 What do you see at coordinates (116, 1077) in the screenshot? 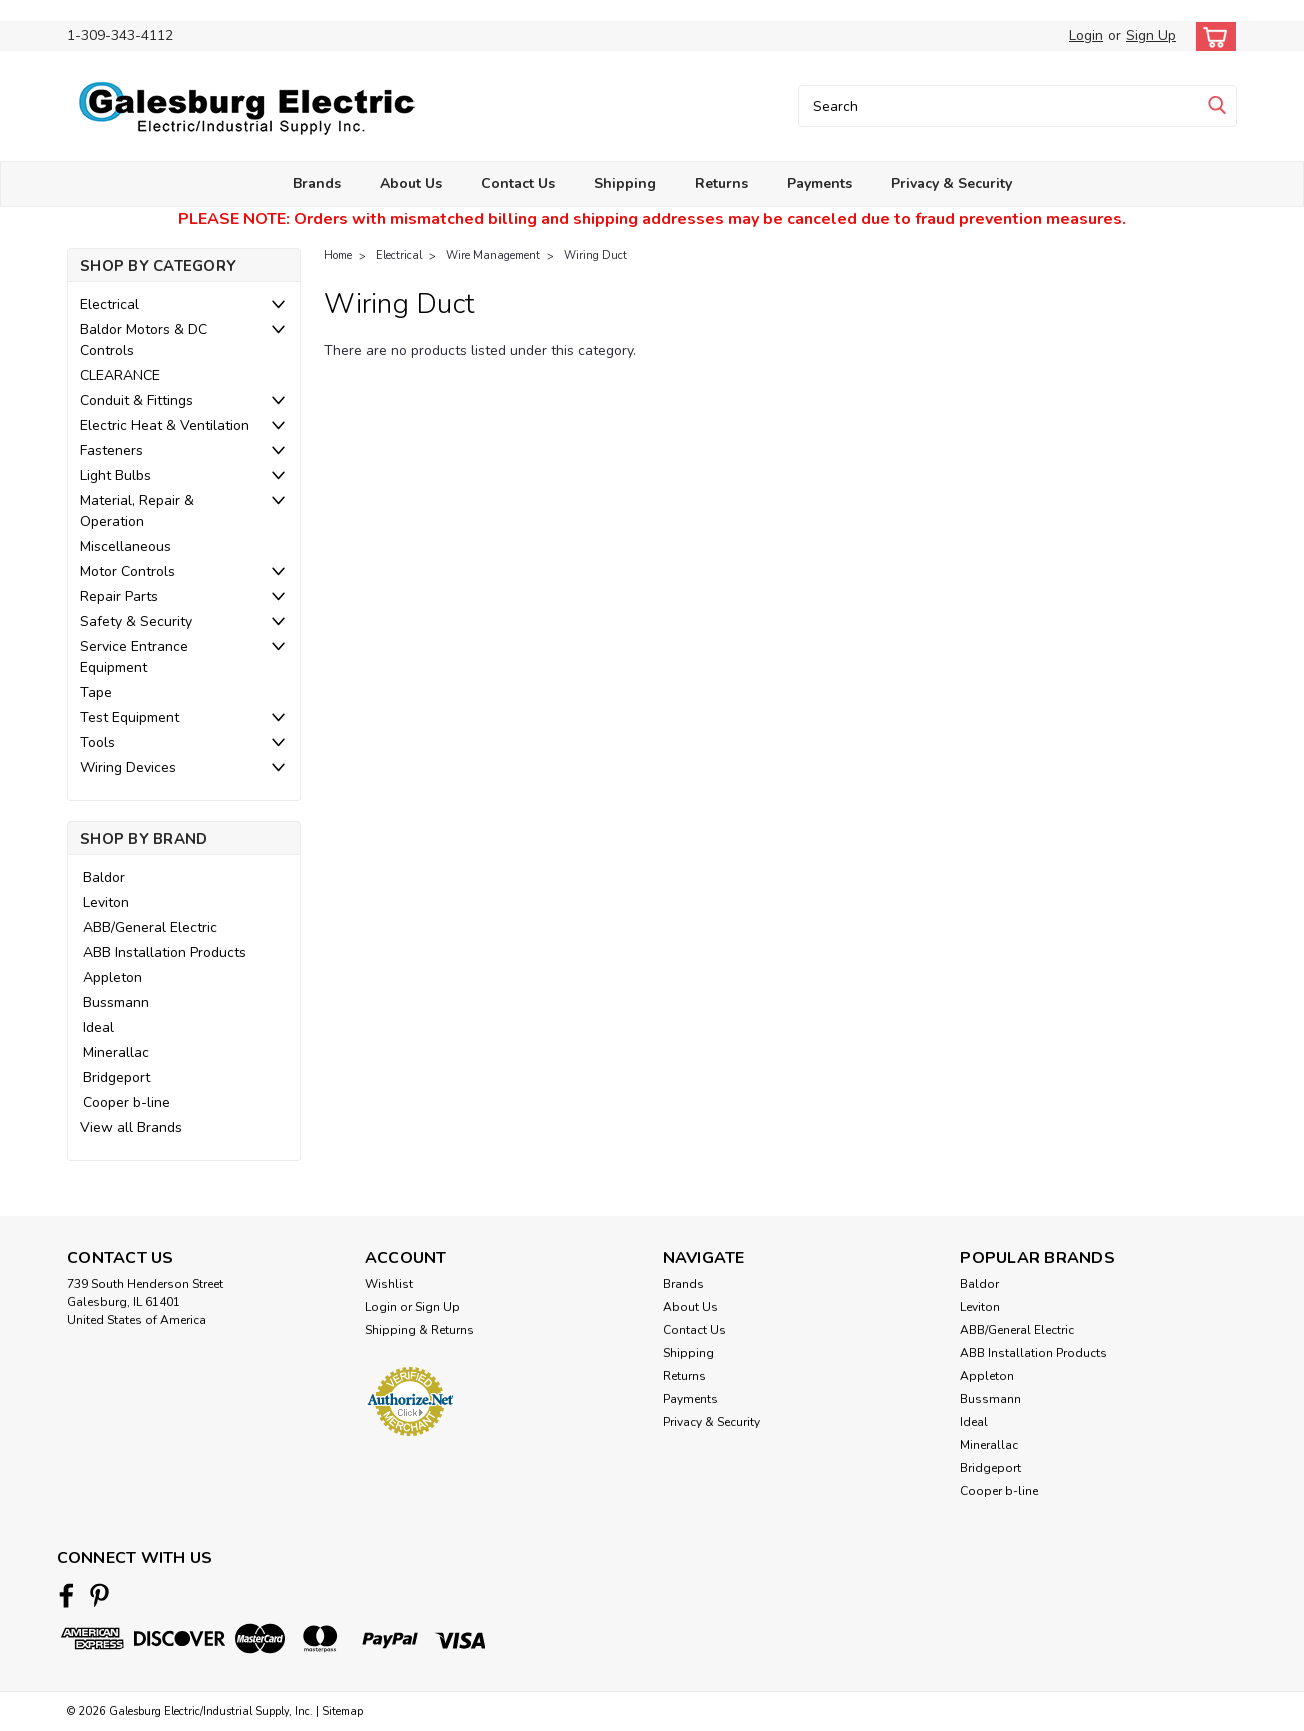
I see `Bridgeport` at bounding box center [116, 1077].